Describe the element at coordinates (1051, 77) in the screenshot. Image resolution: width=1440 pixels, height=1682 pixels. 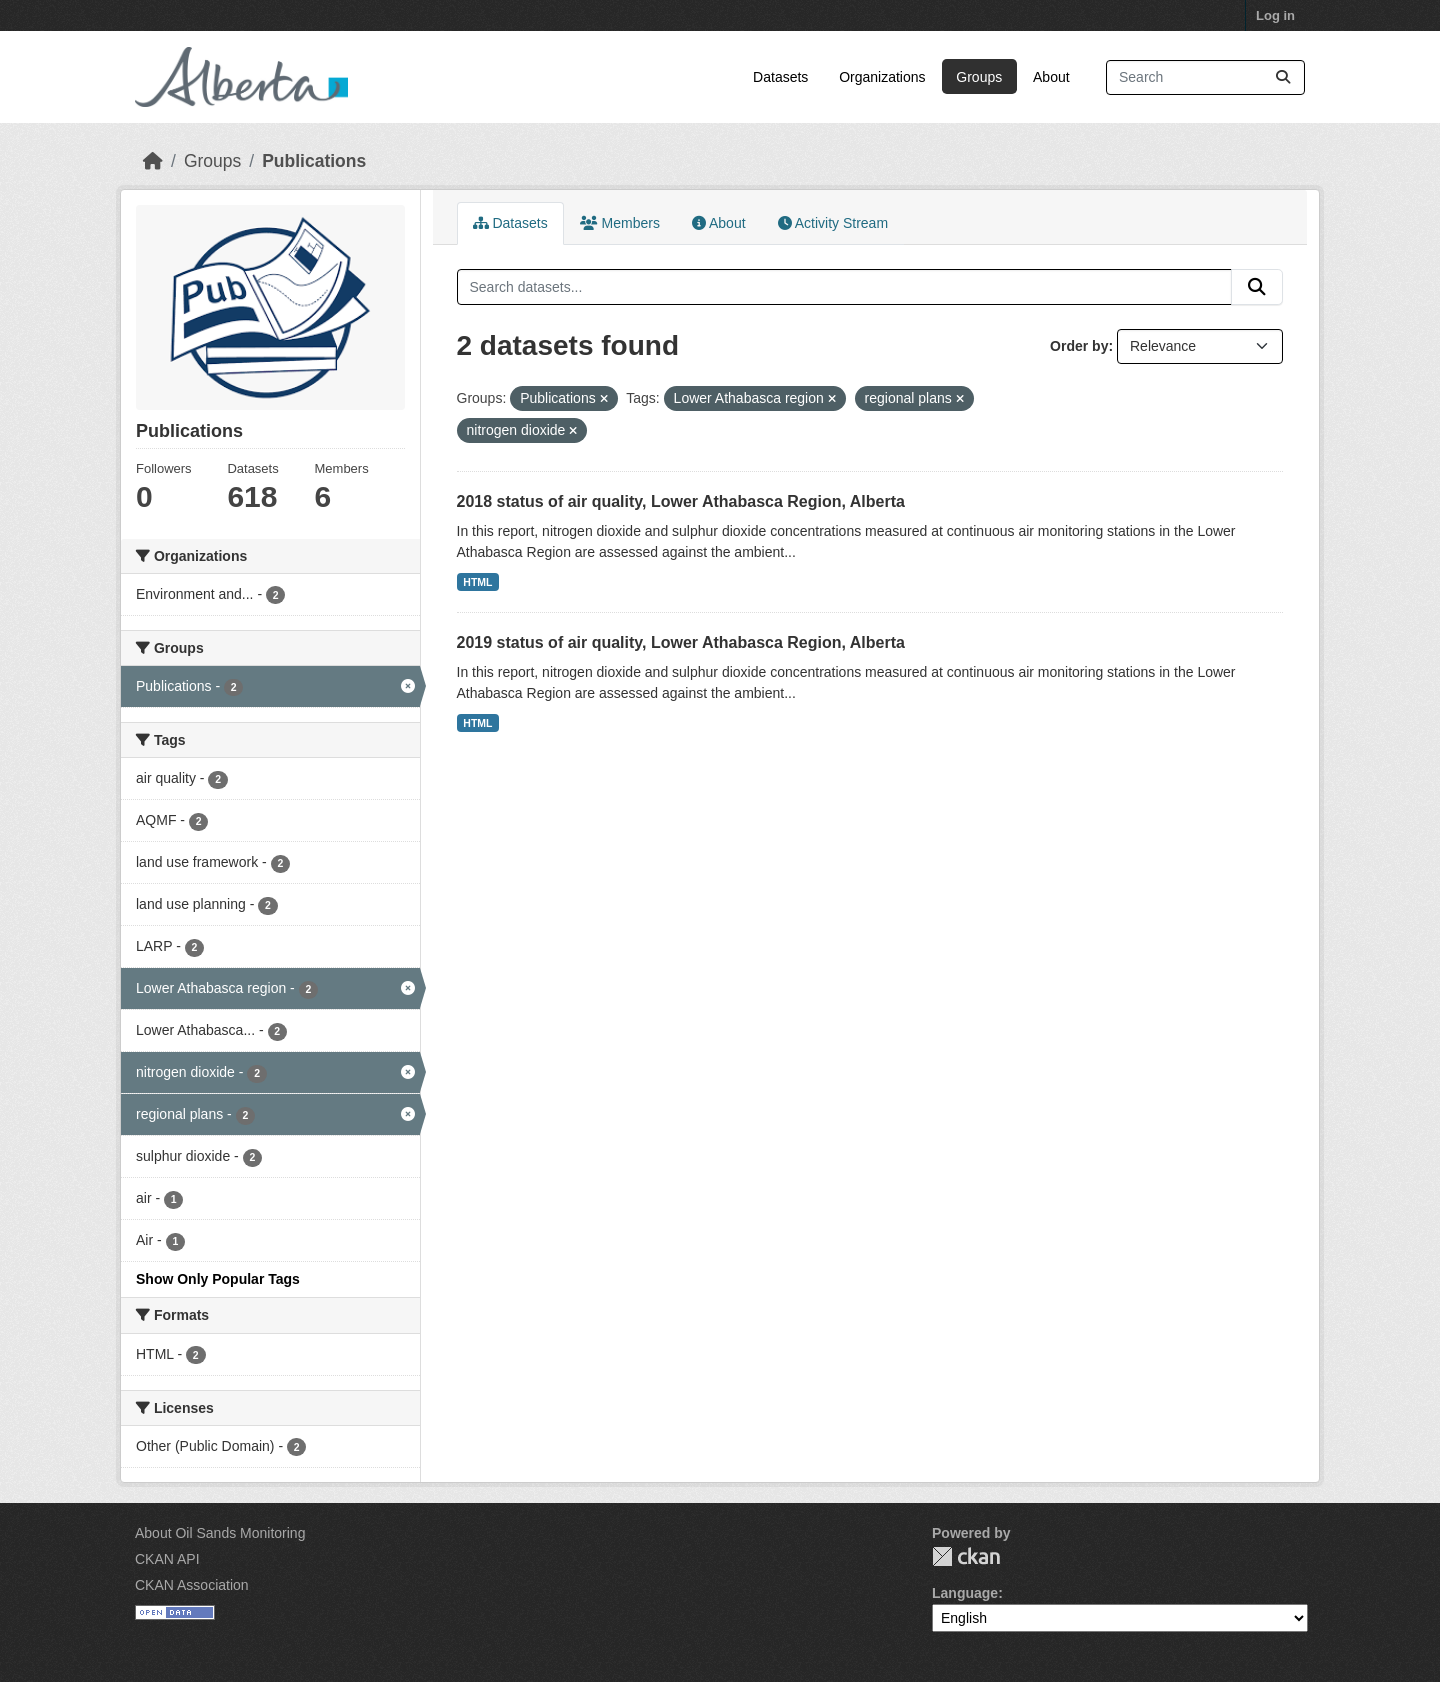
I see `About` at that location.